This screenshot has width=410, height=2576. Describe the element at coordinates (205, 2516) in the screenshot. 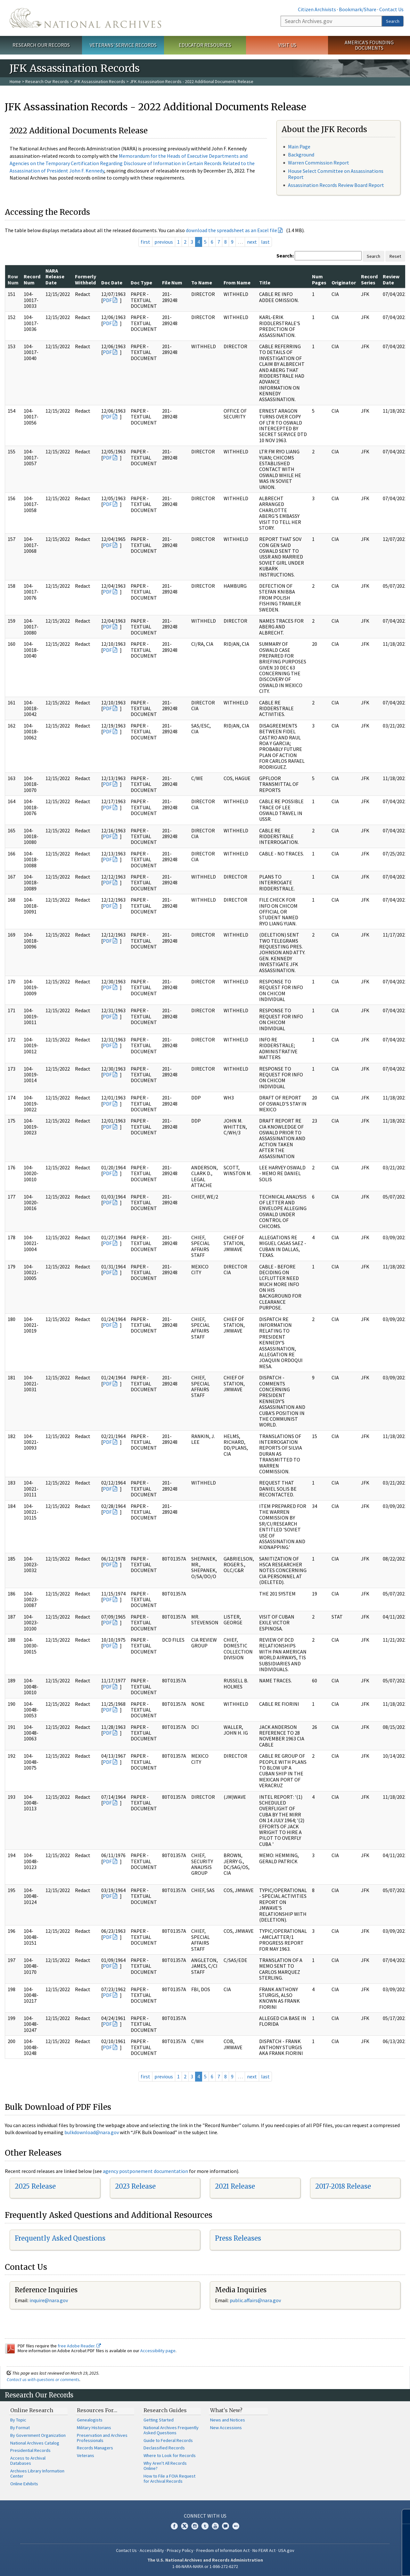

I see `Connect With Us` at that location.